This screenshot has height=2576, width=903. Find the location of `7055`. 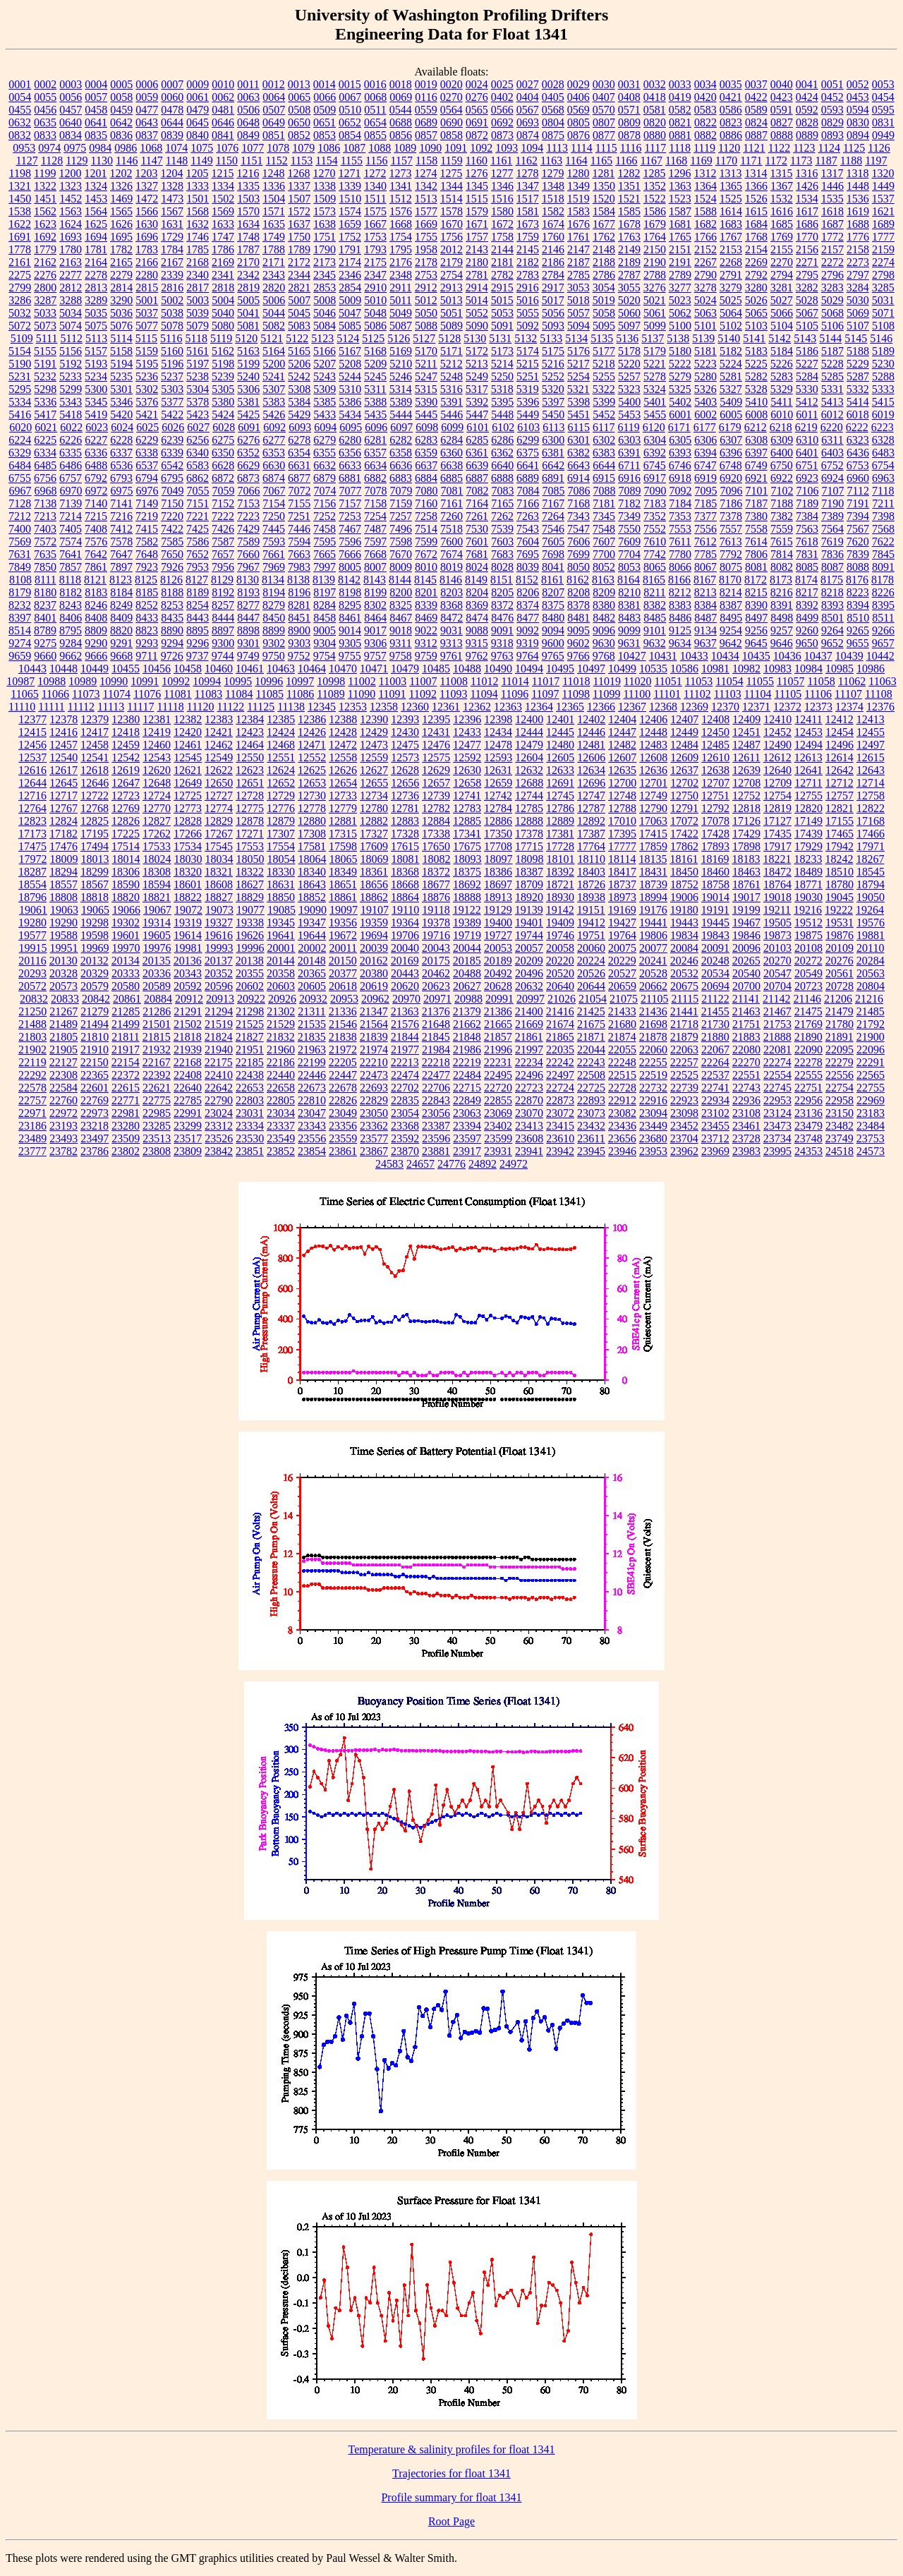

7055 is located at coordinates (198, 491).